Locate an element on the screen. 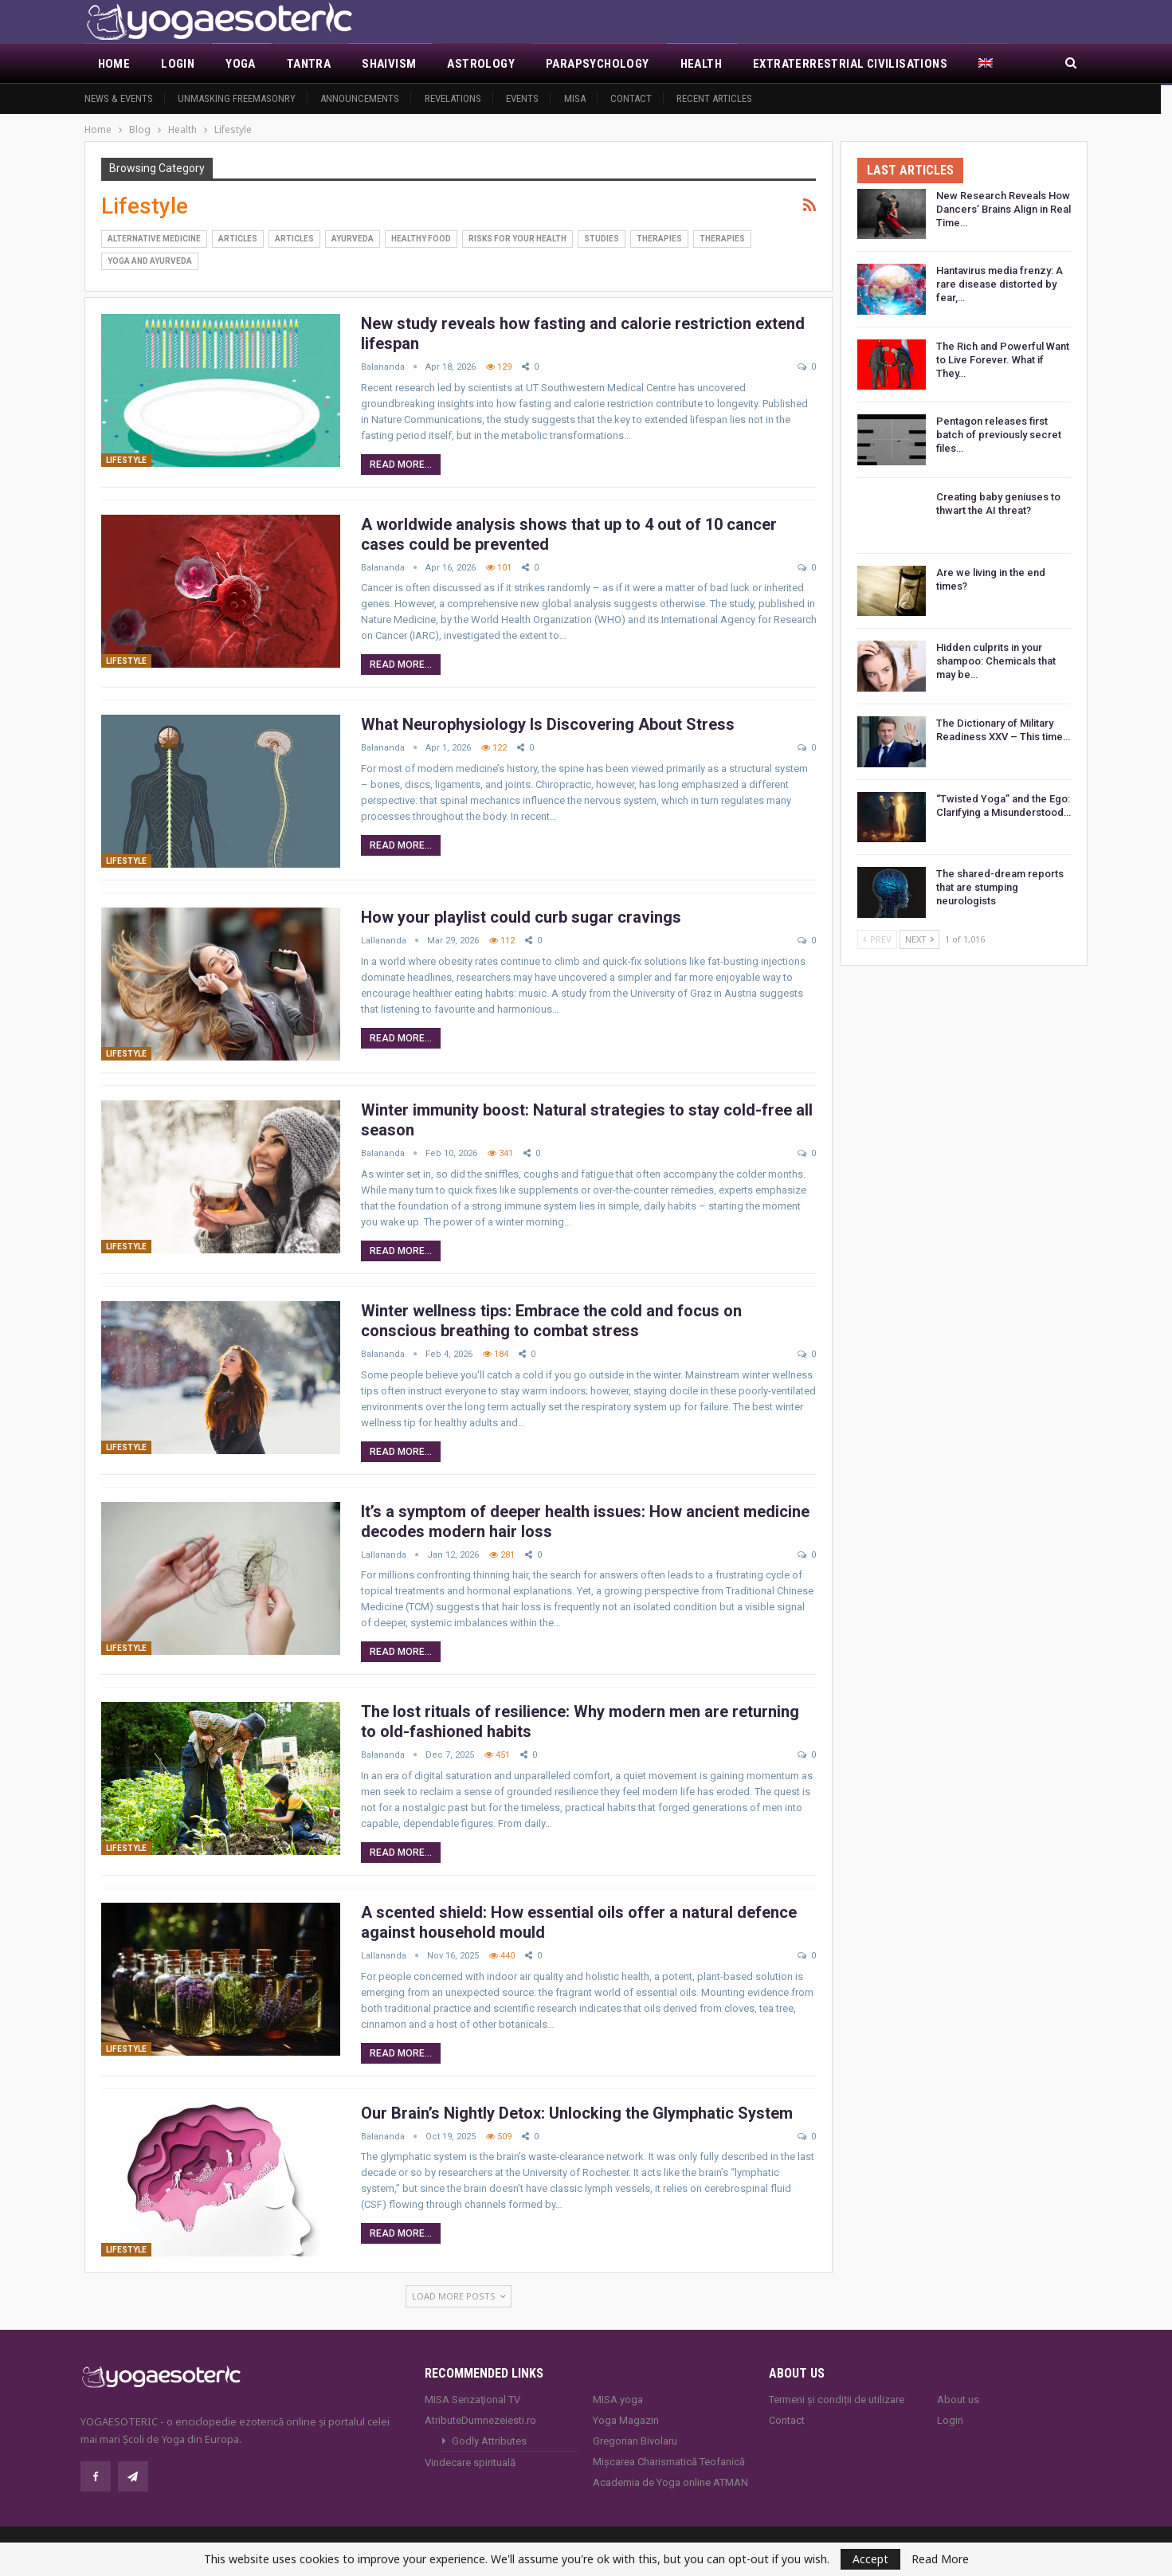 This screenshot has width=1172, height=2576. Recent Articles is located at coordinates (714, 98).